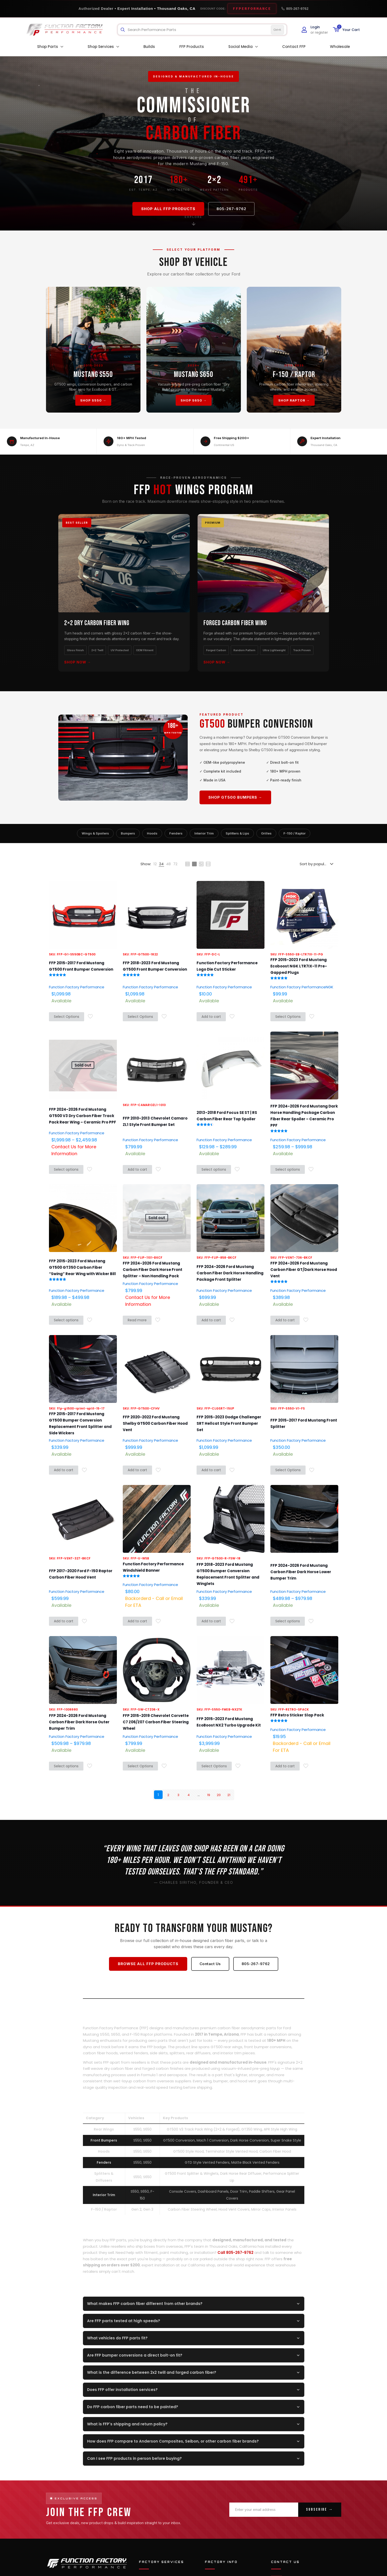  Describe the element at coordinates (66, 1018) in the screenshot. I see `Select Options [Add to cart: “FFP 2015-2017 Ford Mustang GT500 Front Bumper Conversion”]` at that location.